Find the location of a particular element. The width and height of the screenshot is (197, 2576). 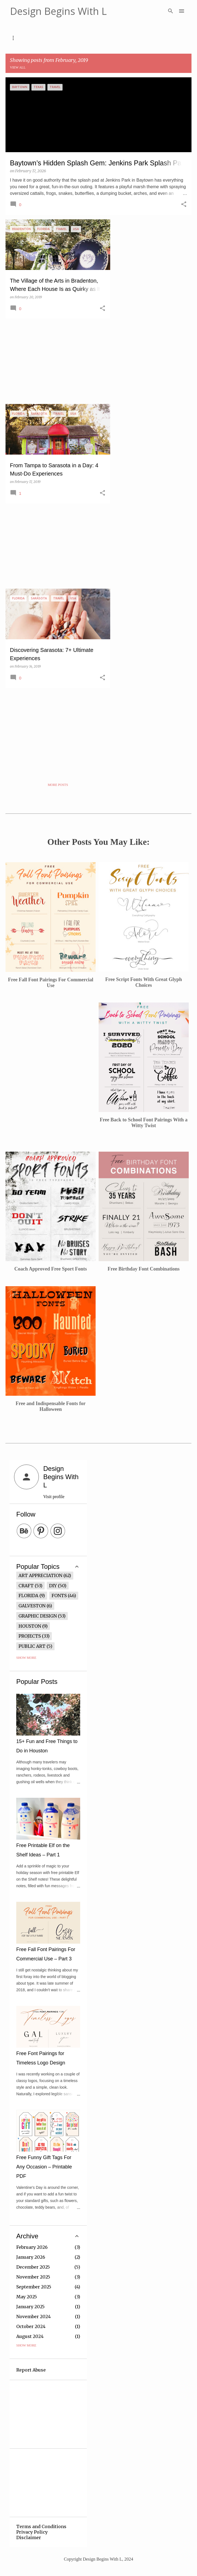

Free and Indispensable Fonts for Halloween is located at coordinates (51, 1406).